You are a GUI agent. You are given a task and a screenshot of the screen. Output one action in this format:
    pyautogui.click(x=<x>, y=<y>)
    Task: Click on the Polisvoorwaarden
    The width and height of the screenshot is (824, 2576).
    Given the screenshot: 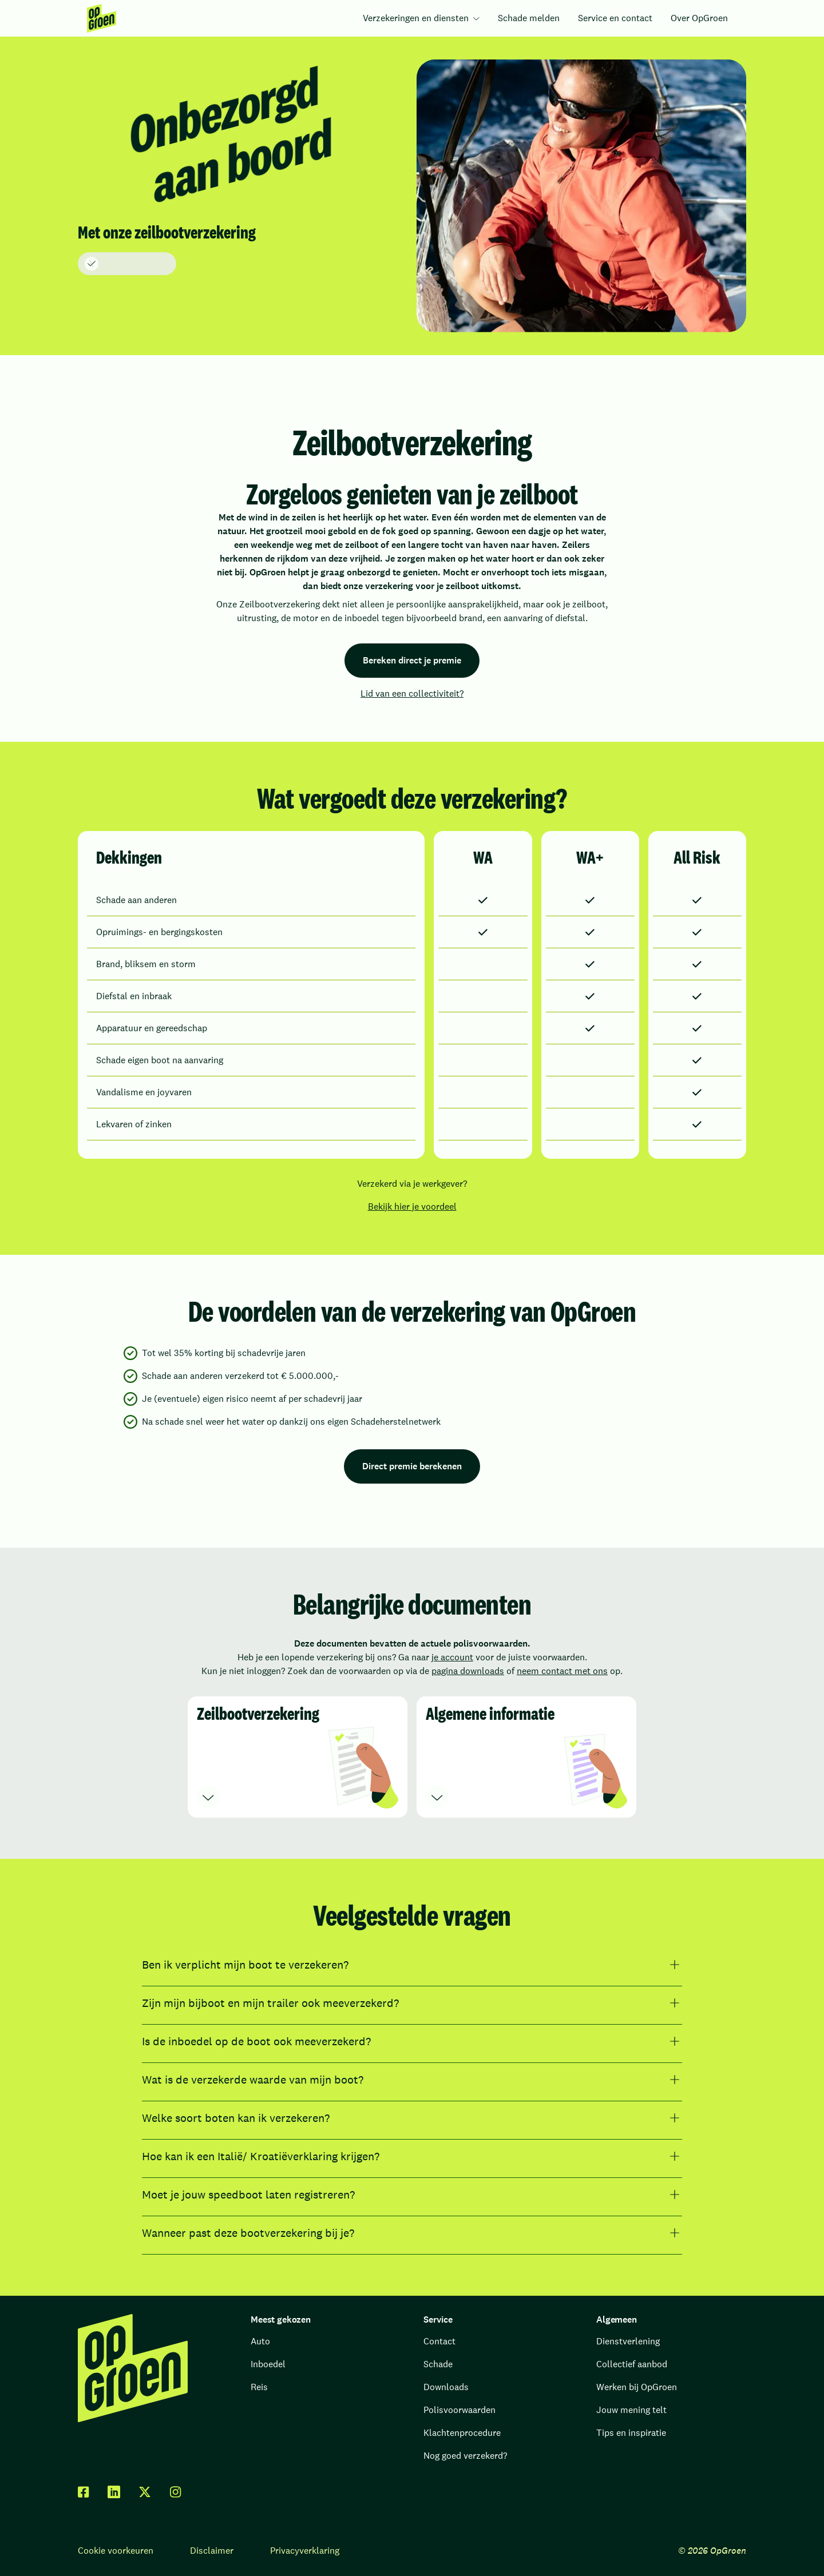 What is the action you would take?
    pyautogui.click(x=459, y=2410)
    